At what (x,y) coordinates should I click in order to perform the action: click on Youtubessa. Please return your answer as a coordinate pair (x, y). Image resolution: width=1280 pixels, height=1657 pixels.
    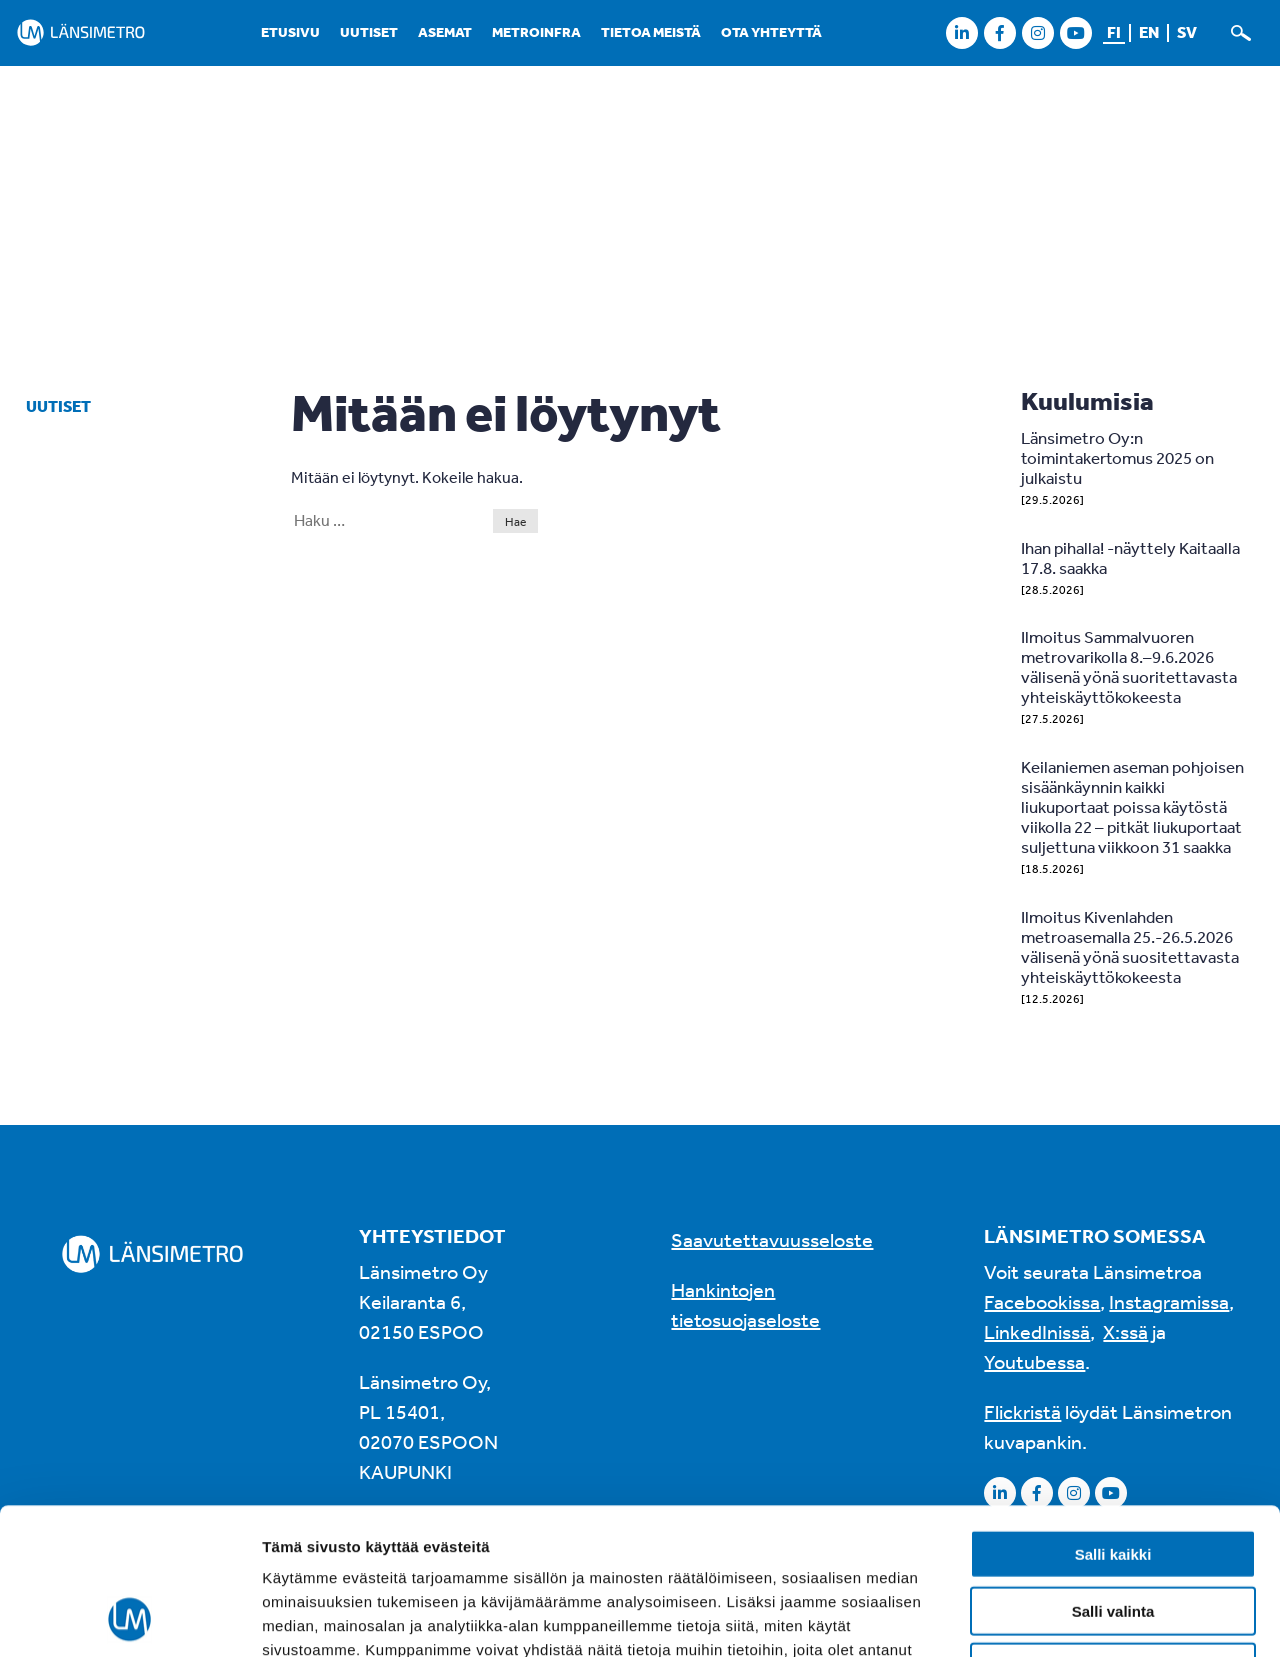
    Looking at the image, I should click on (1034, 1361).